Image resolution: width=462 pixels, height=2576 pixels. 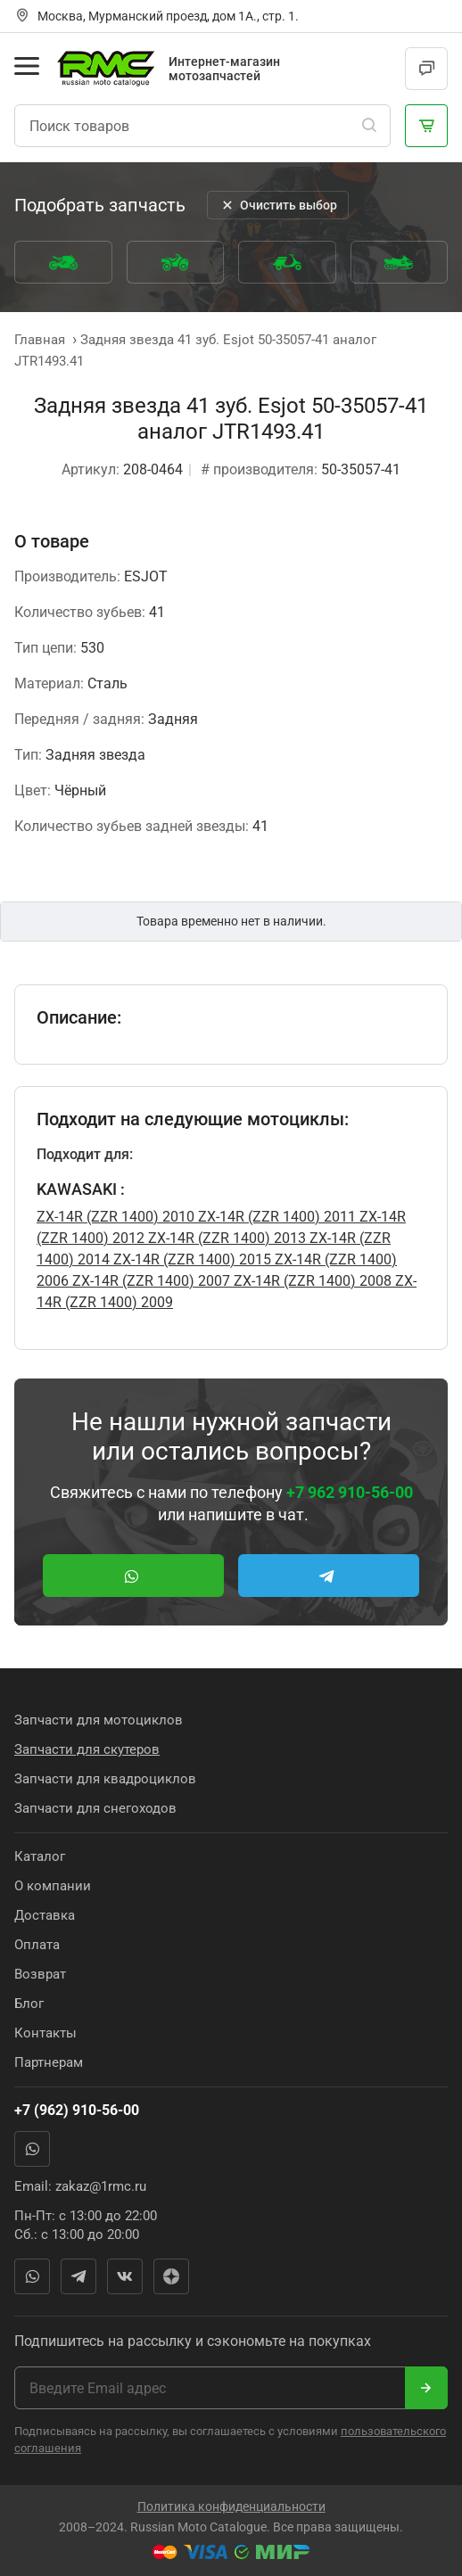 I want to click on [Открыть меню], so click(x=26, y=66).